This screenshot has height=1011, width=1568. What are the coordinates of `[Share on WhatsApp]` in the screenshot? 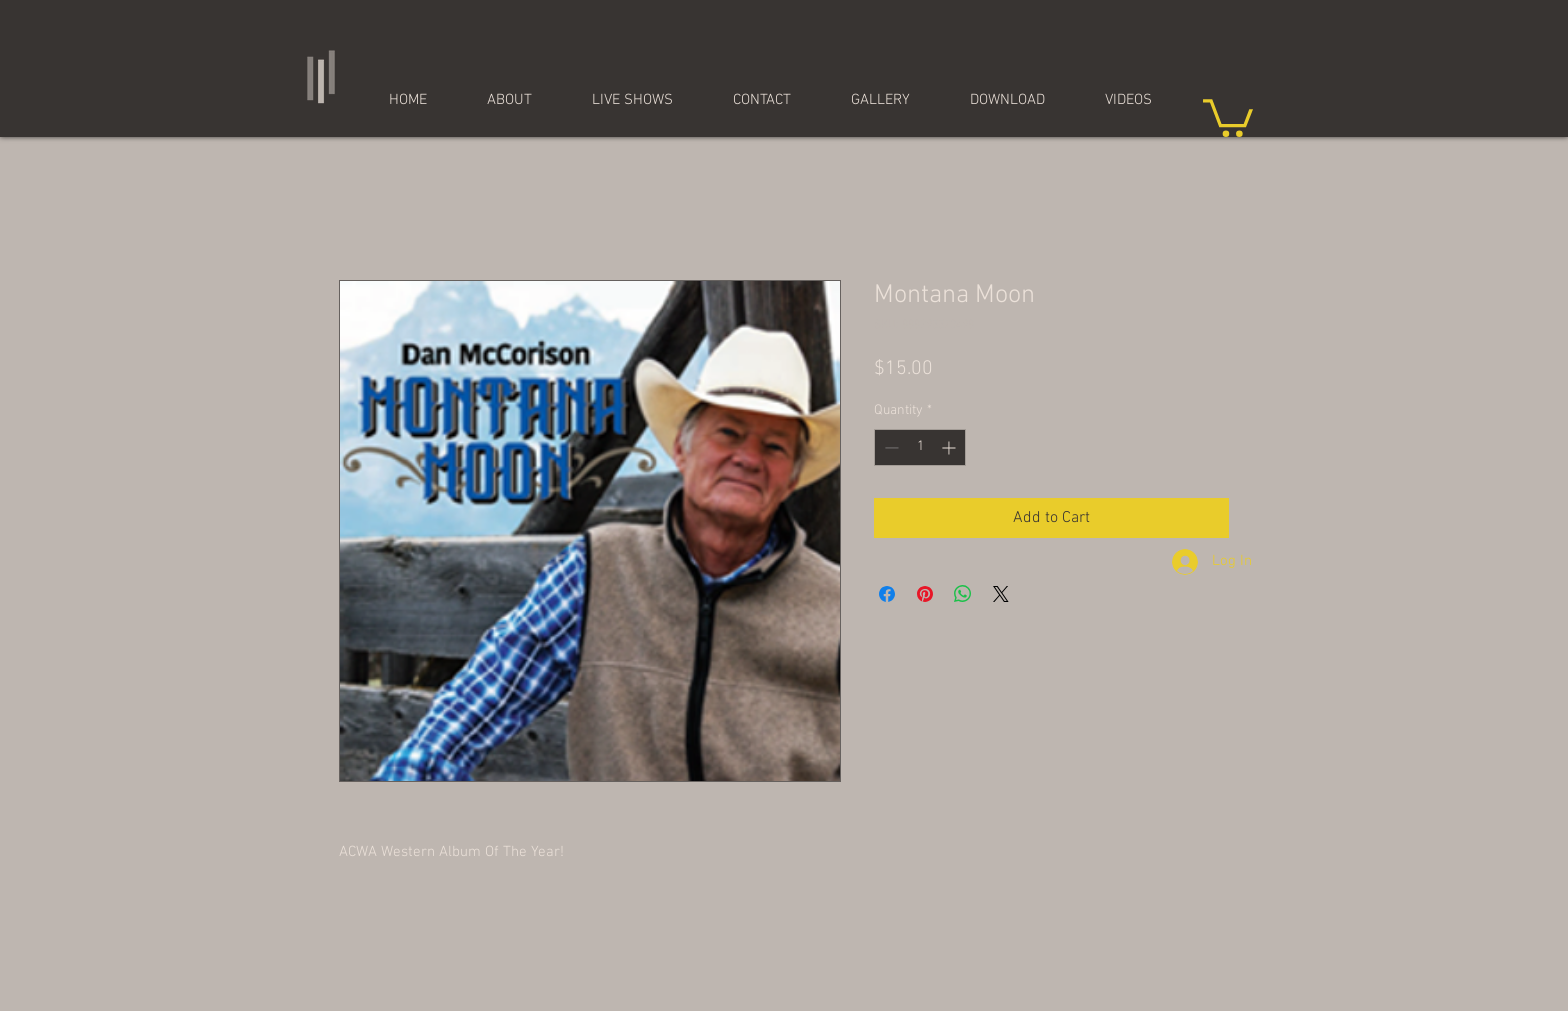 It's located at (963, 594).